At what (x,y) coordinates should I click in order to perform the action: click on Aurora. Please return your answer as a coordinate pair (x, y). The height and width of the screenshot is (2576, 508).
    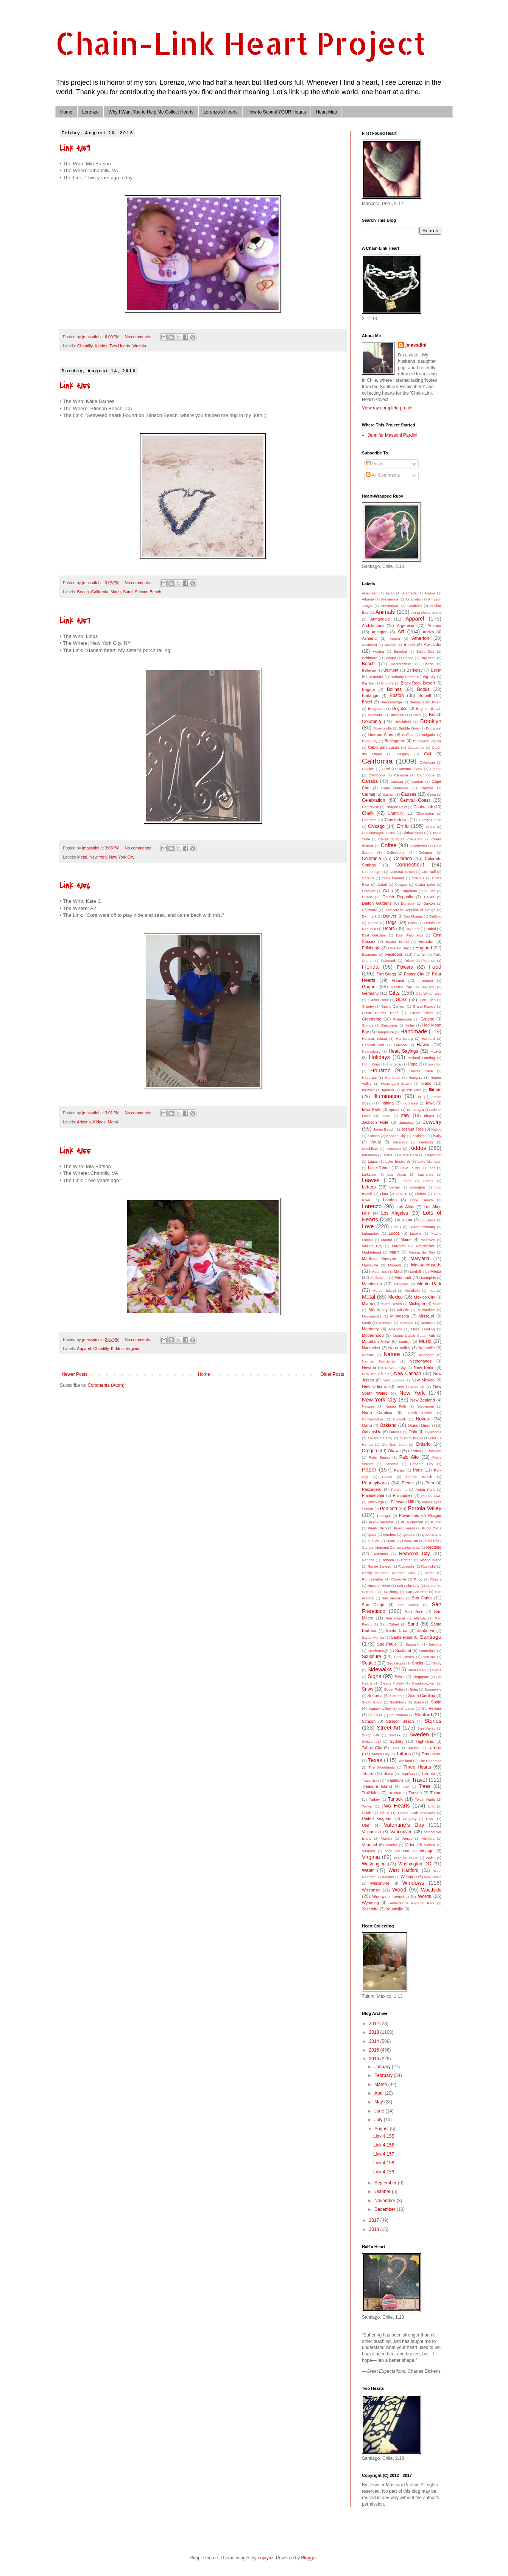
    Looking at the image, I should click on (390, 645).